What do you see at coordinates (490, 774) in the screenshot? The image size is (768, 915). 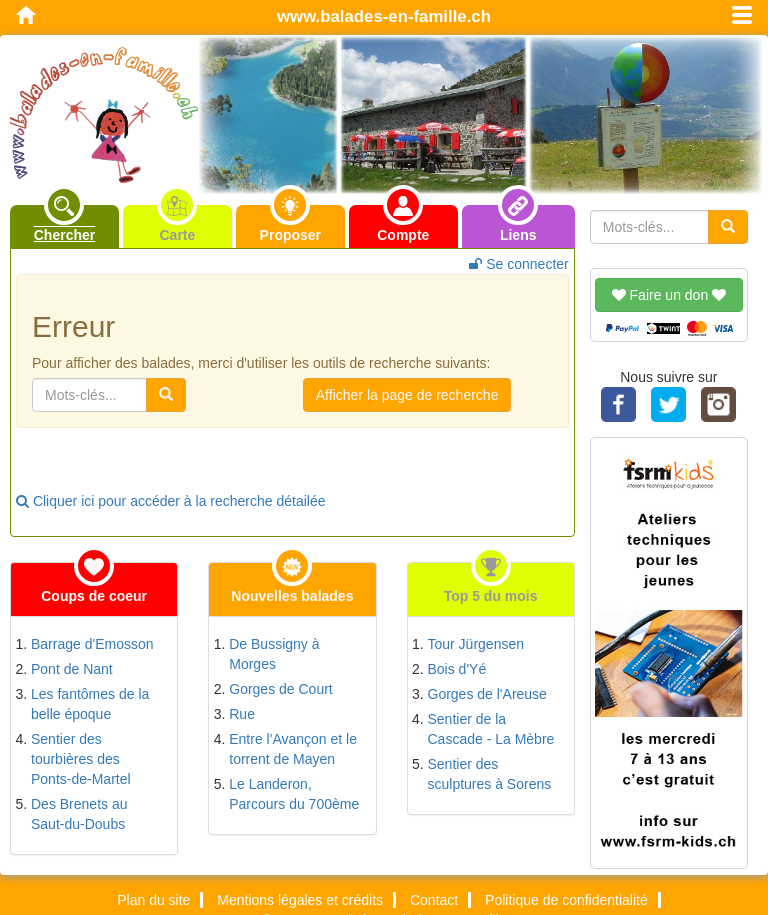 I see `Sentier des sculptures à Sorens` at bounding box center [490, 774].